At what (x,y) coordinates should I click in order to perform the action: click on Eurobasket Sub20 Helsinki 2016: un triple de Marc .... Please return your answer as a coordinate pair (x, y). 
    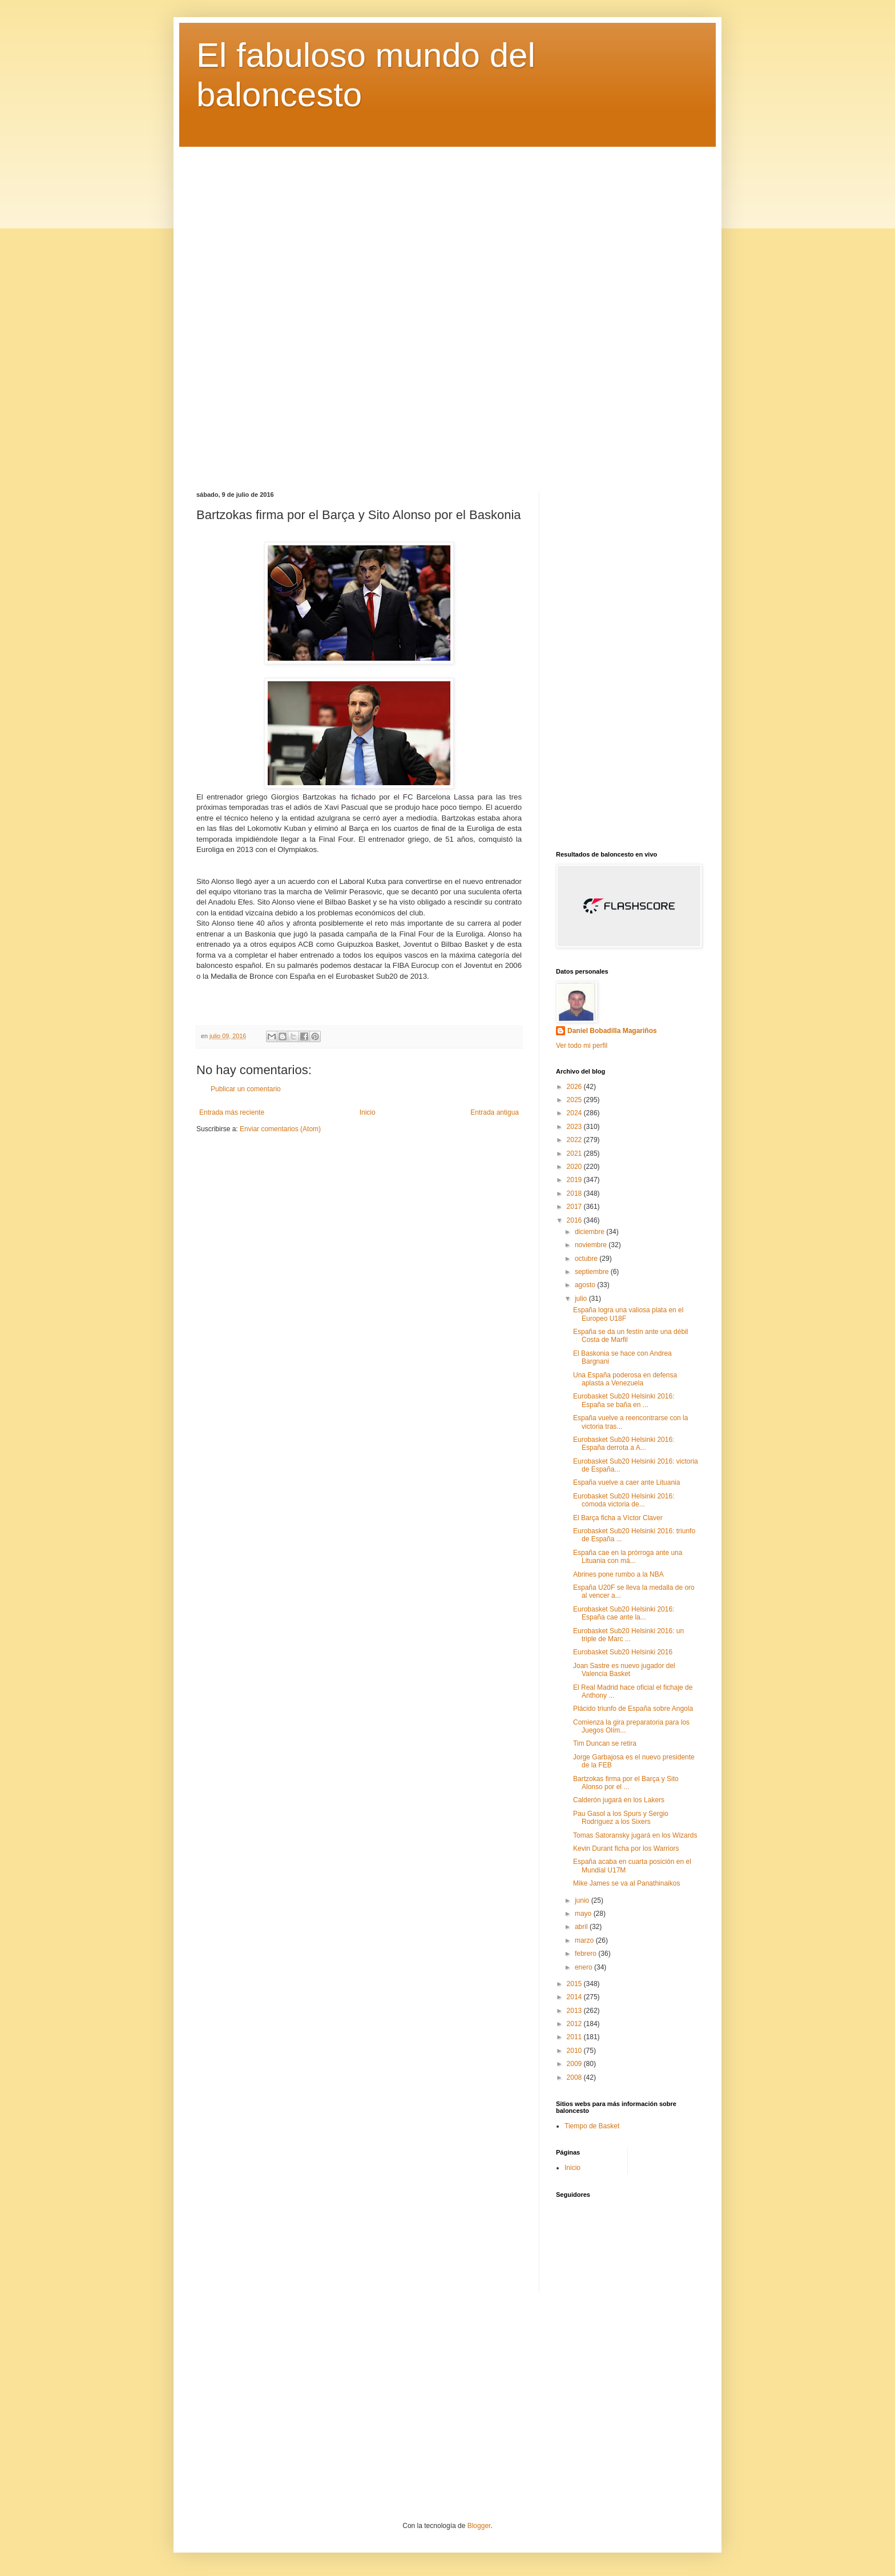
    Looking at the image, I should click on (628, 1635).